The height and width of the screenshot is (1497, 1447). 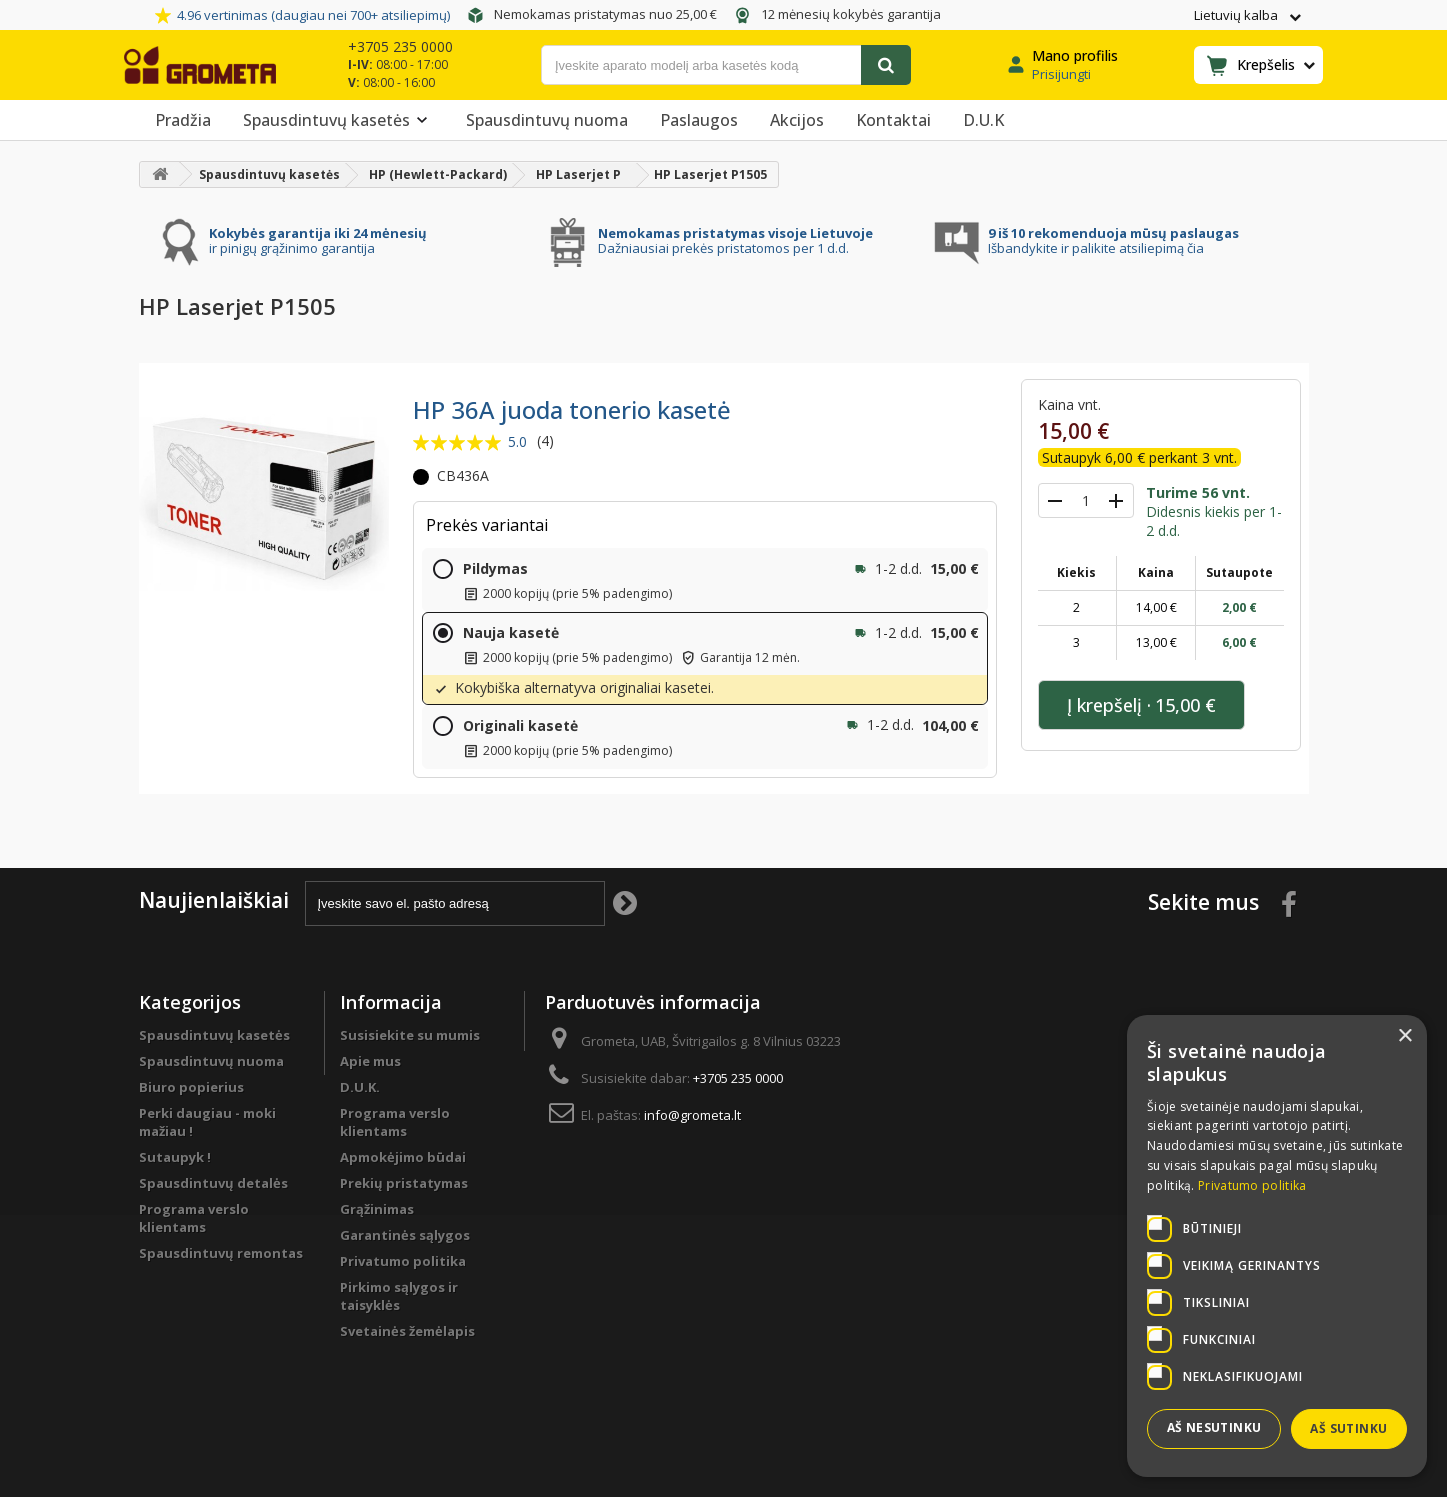 What do you see at coordinates (1277, 1246) in the screenshot?
I see `[dialog]` at bounding box center [1277, 1246].